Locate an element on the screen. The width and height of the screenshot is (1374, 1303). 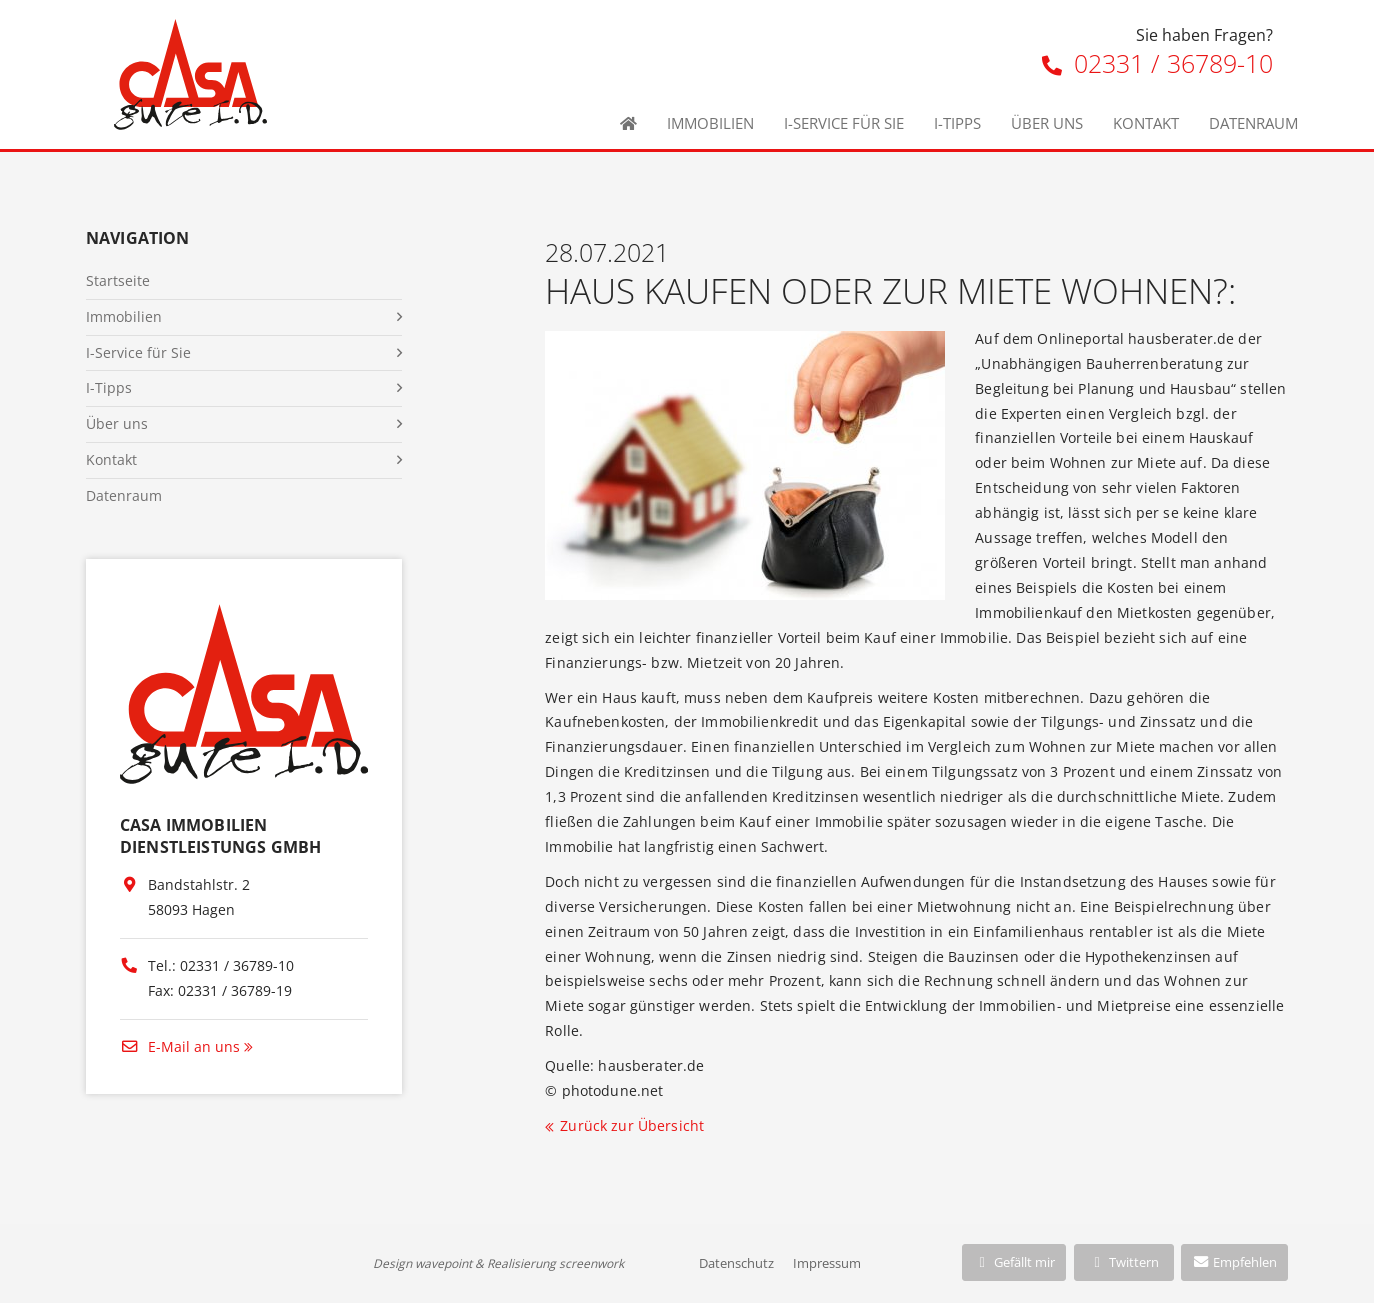
E-Mail an uns is located at coordinates (180, 1046).